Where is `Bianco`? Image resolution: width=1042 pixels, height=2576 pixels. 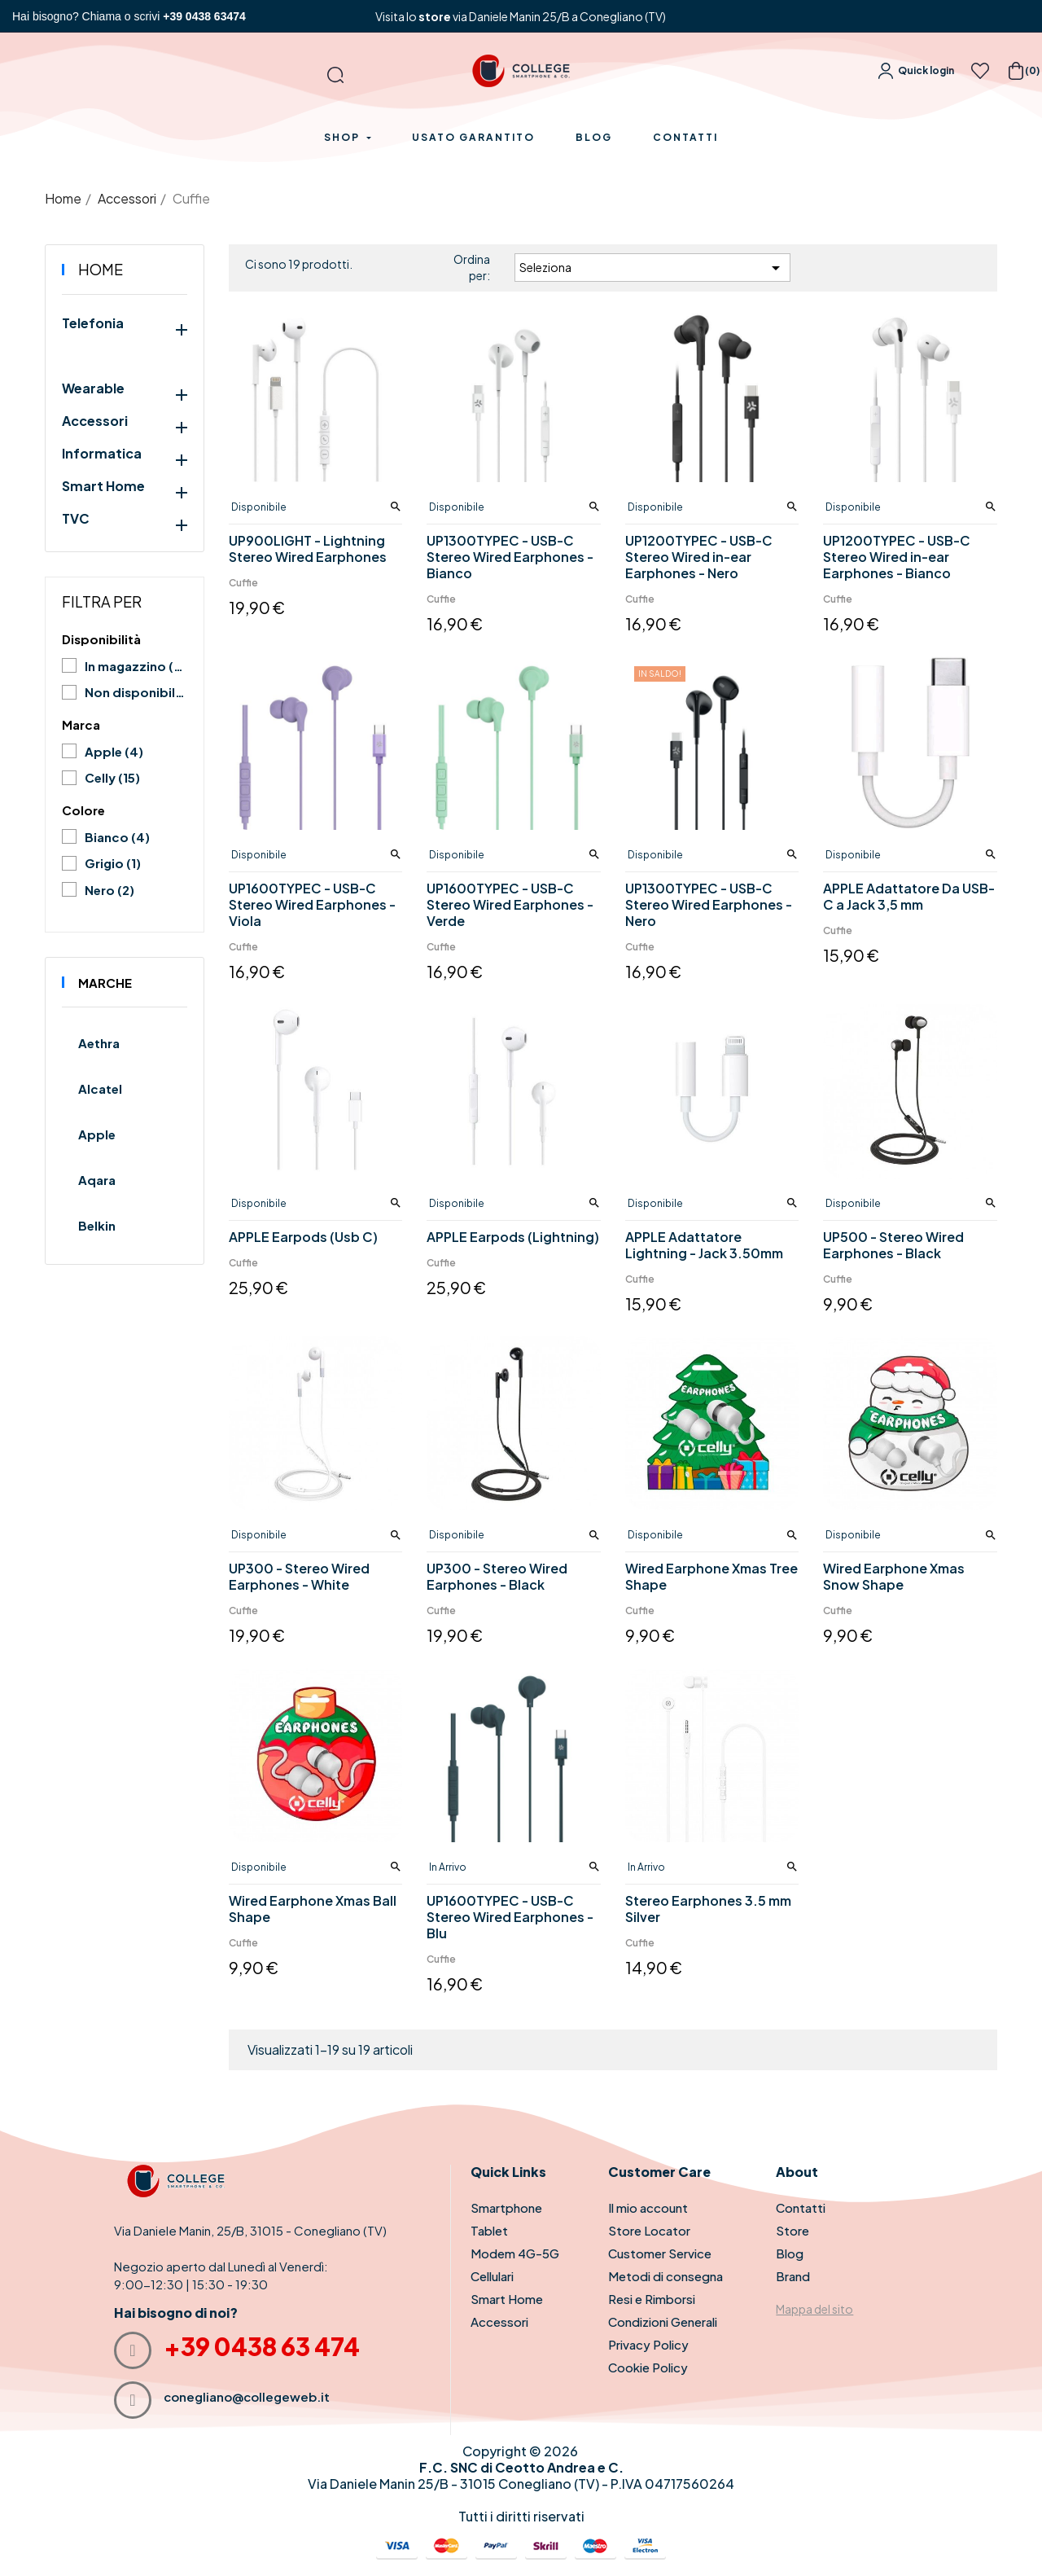 Bianco is located at coordinates (117, 837).